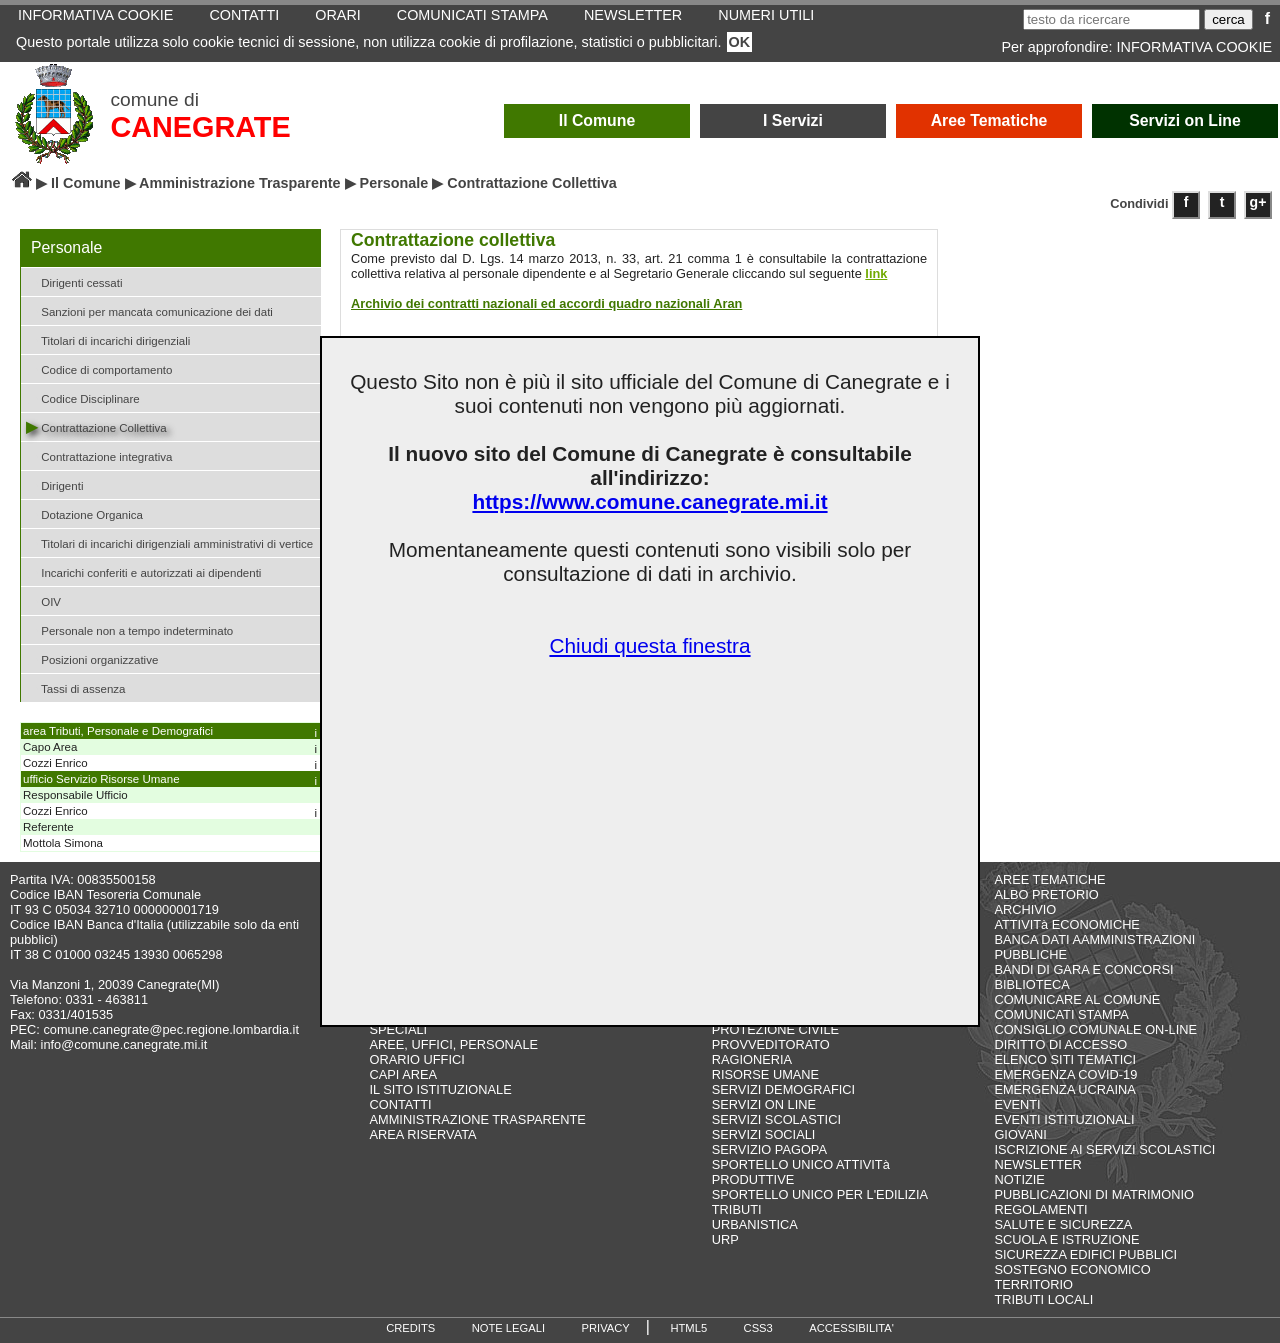 The height and width of the screenshot is (1343, 1280). I want to click on Amministrazione Trasparente, so click(240, 183).